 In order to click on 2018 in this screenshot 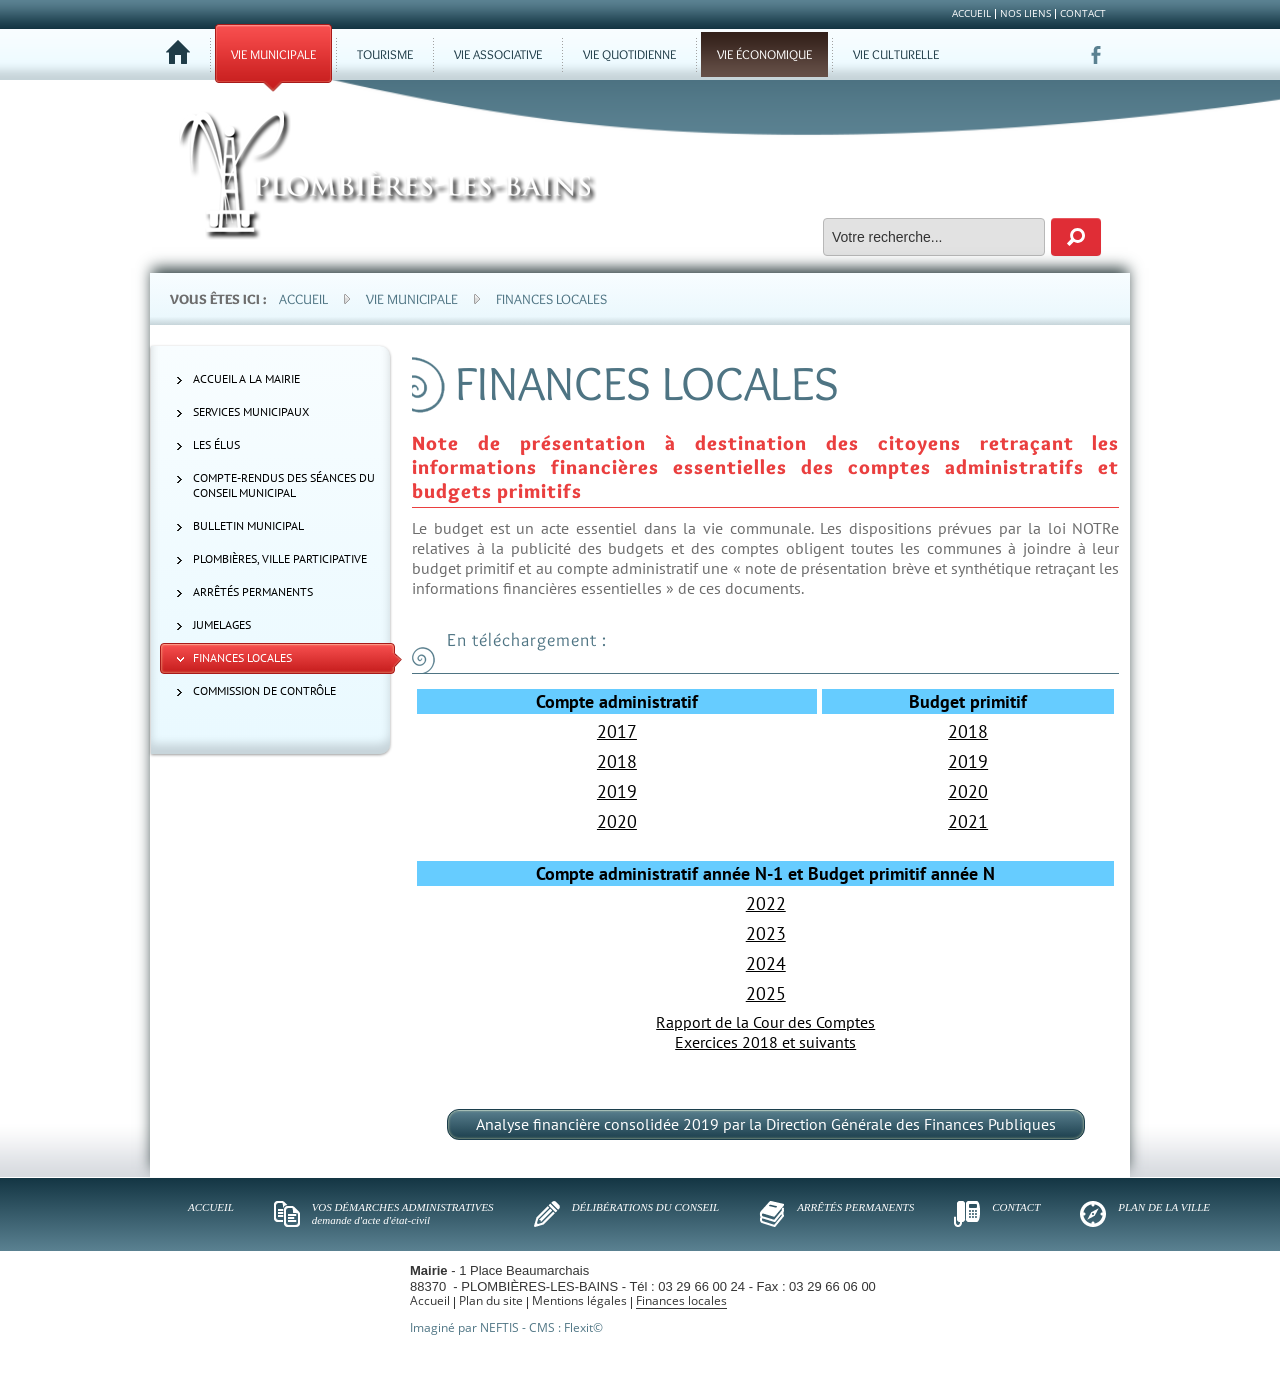, I will do `click(968, 731)`.